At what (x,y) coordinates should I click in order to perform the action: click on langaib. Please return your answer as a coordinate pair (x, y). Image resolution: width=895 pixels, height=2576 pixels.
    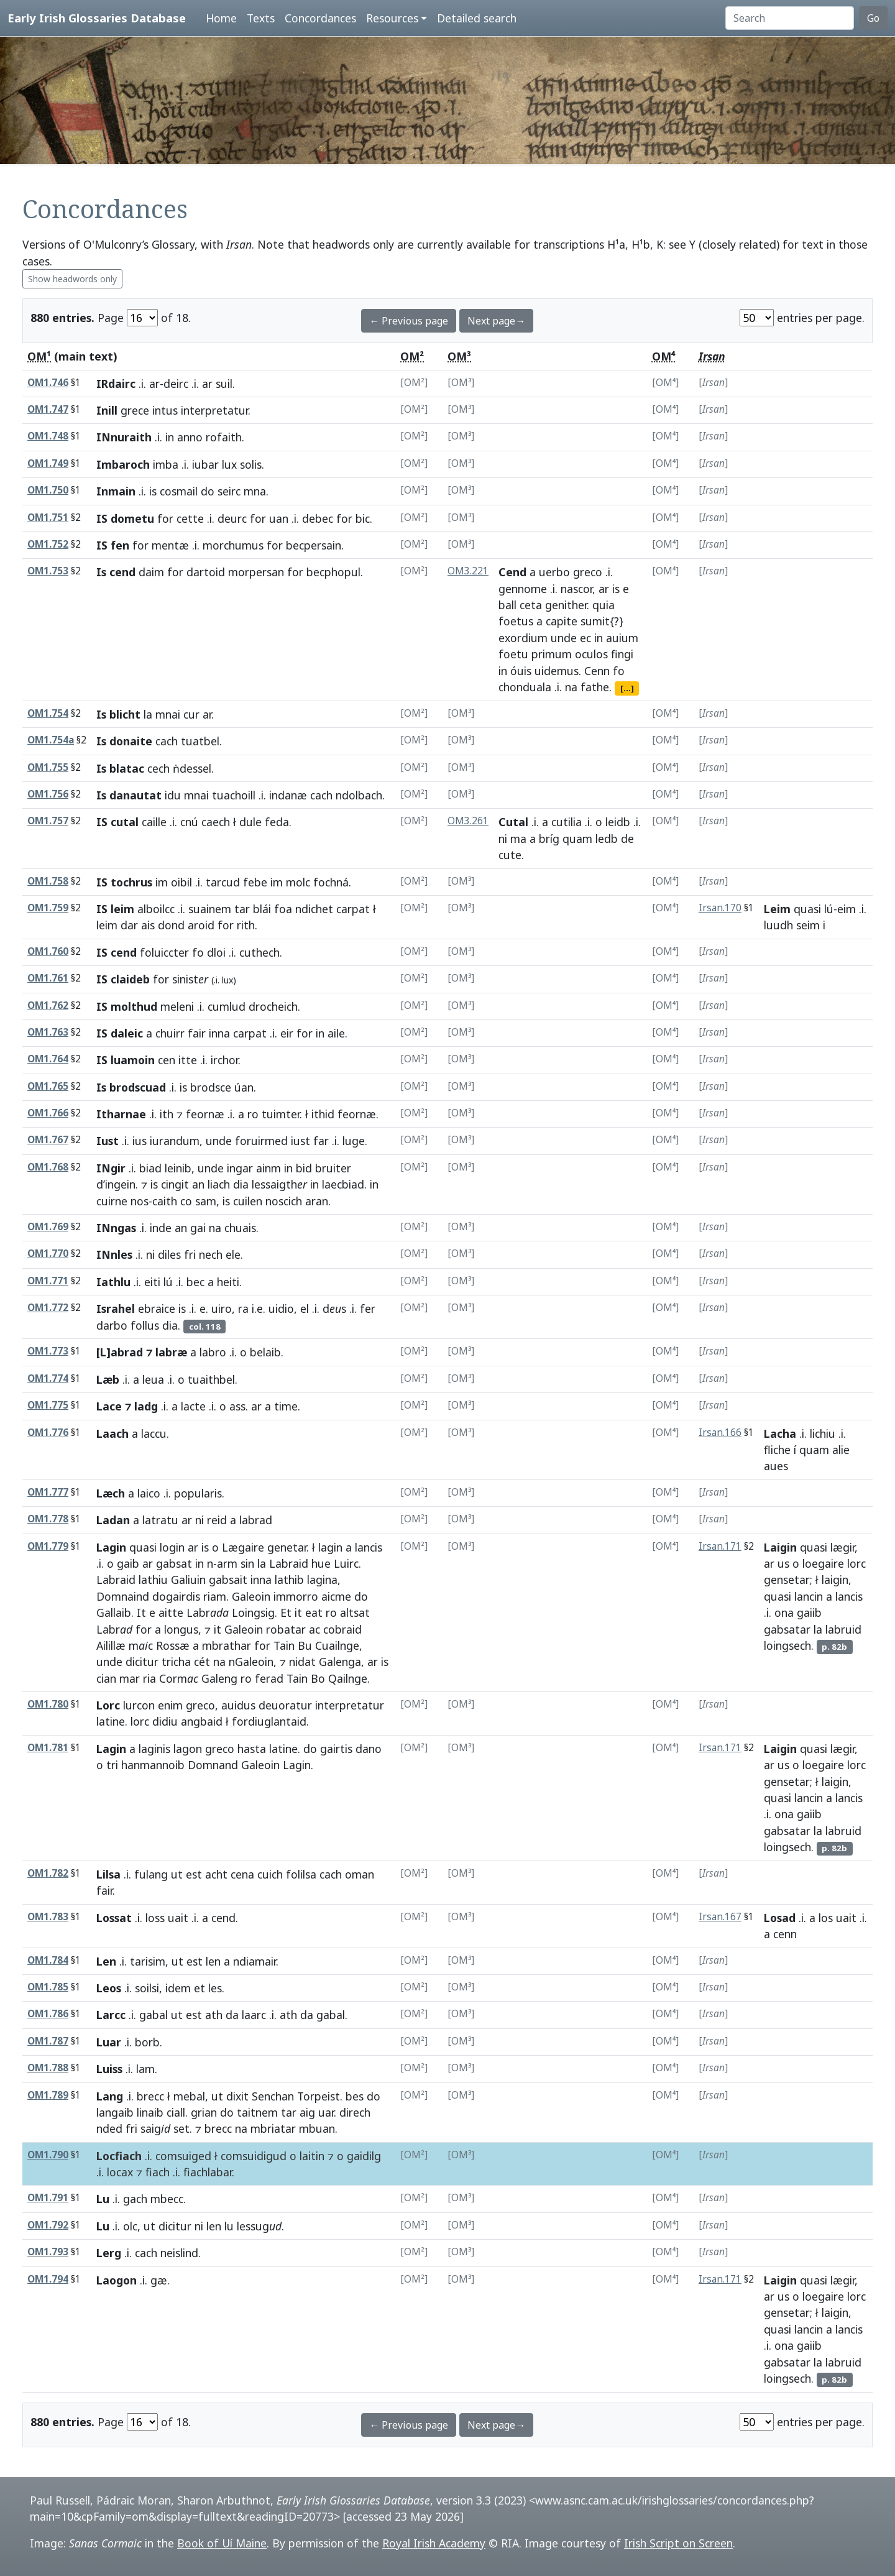
    Looking at the image, I should click on (115, 2112).